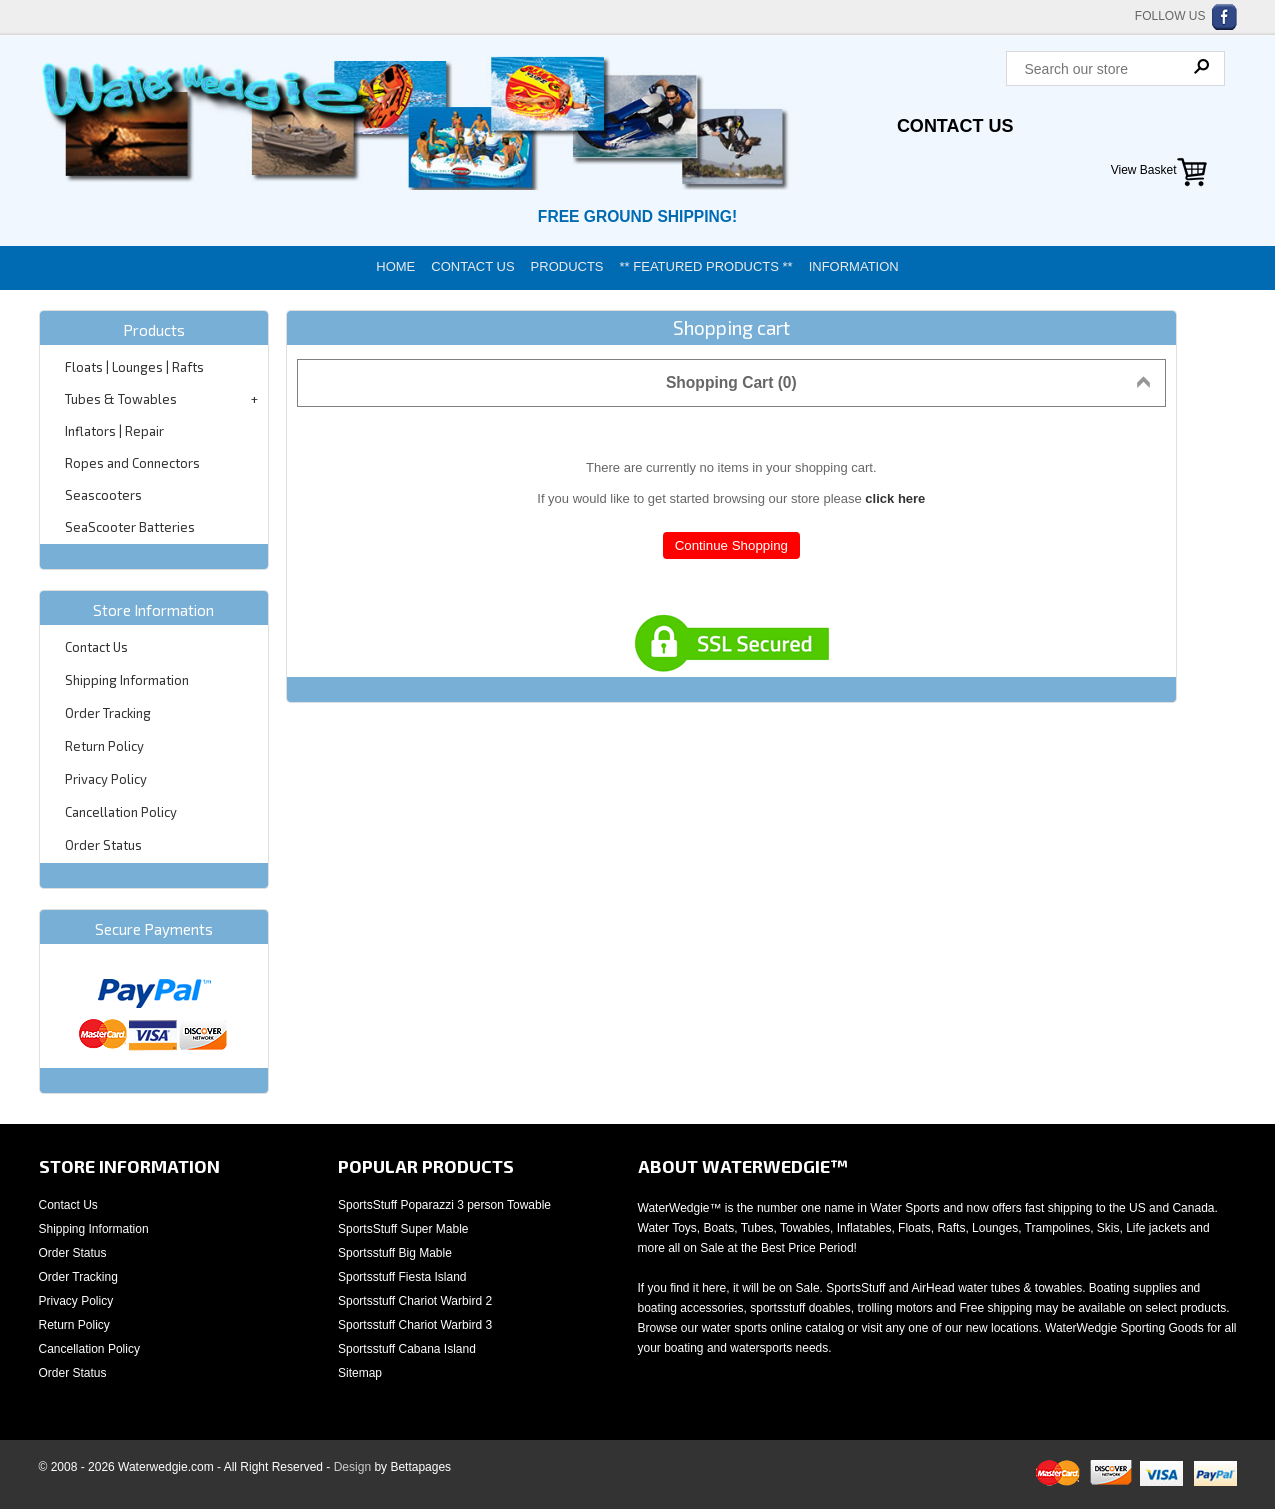 The height and width of the screenshot is (1509, 1275). Describe the element at coordinates (132, 463) in the screenshot. I see `Ropes and Connectors` at that location.